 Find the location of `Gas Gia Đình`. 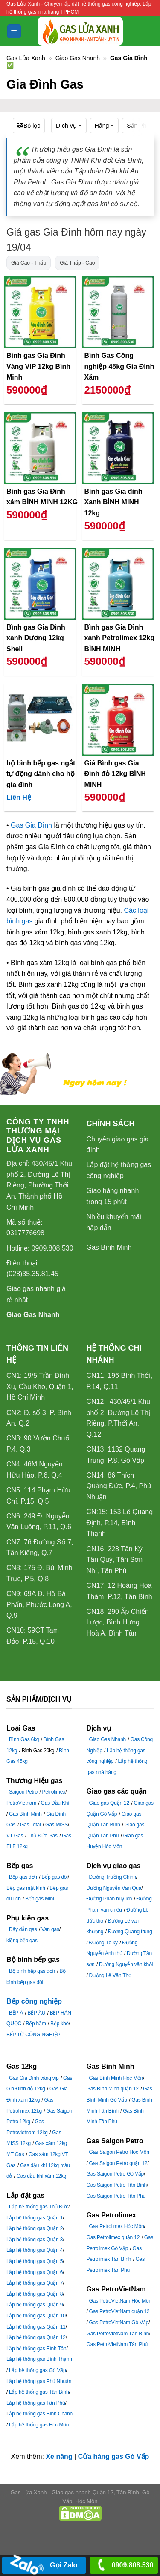

Gas Gia Đình is located at coordinates (31, 825).